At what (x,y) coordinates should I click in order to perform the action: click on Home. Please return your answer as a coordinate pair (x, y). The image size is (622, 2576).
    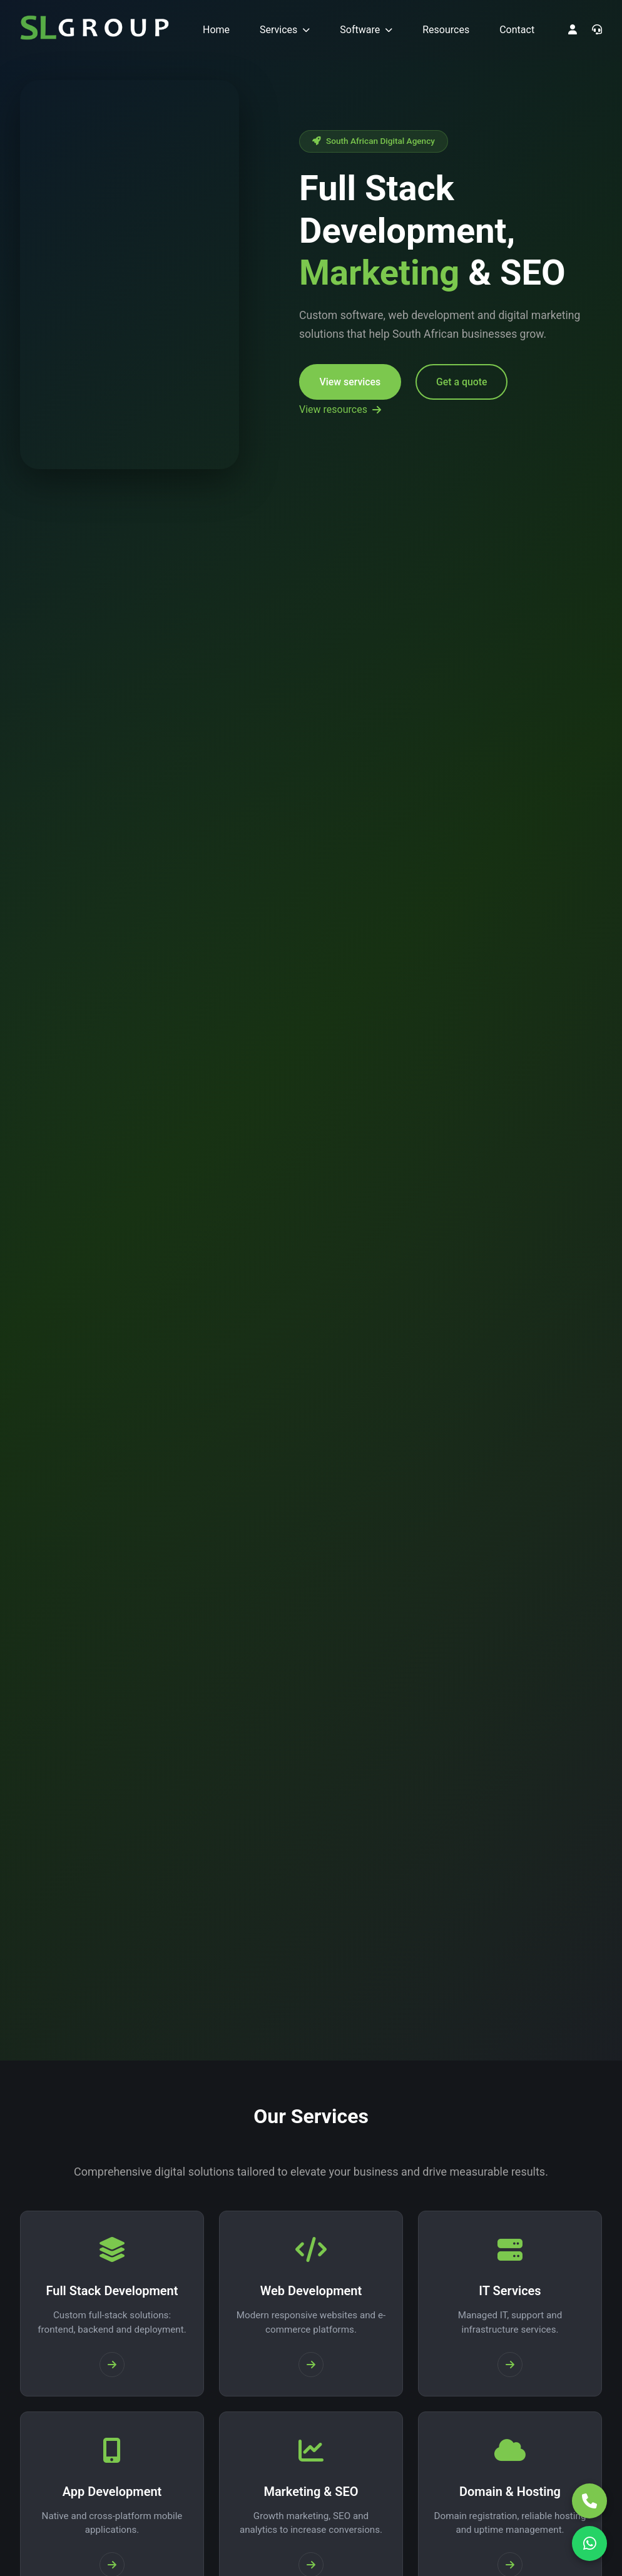
    Looking at the image, I should click on (216, 30).